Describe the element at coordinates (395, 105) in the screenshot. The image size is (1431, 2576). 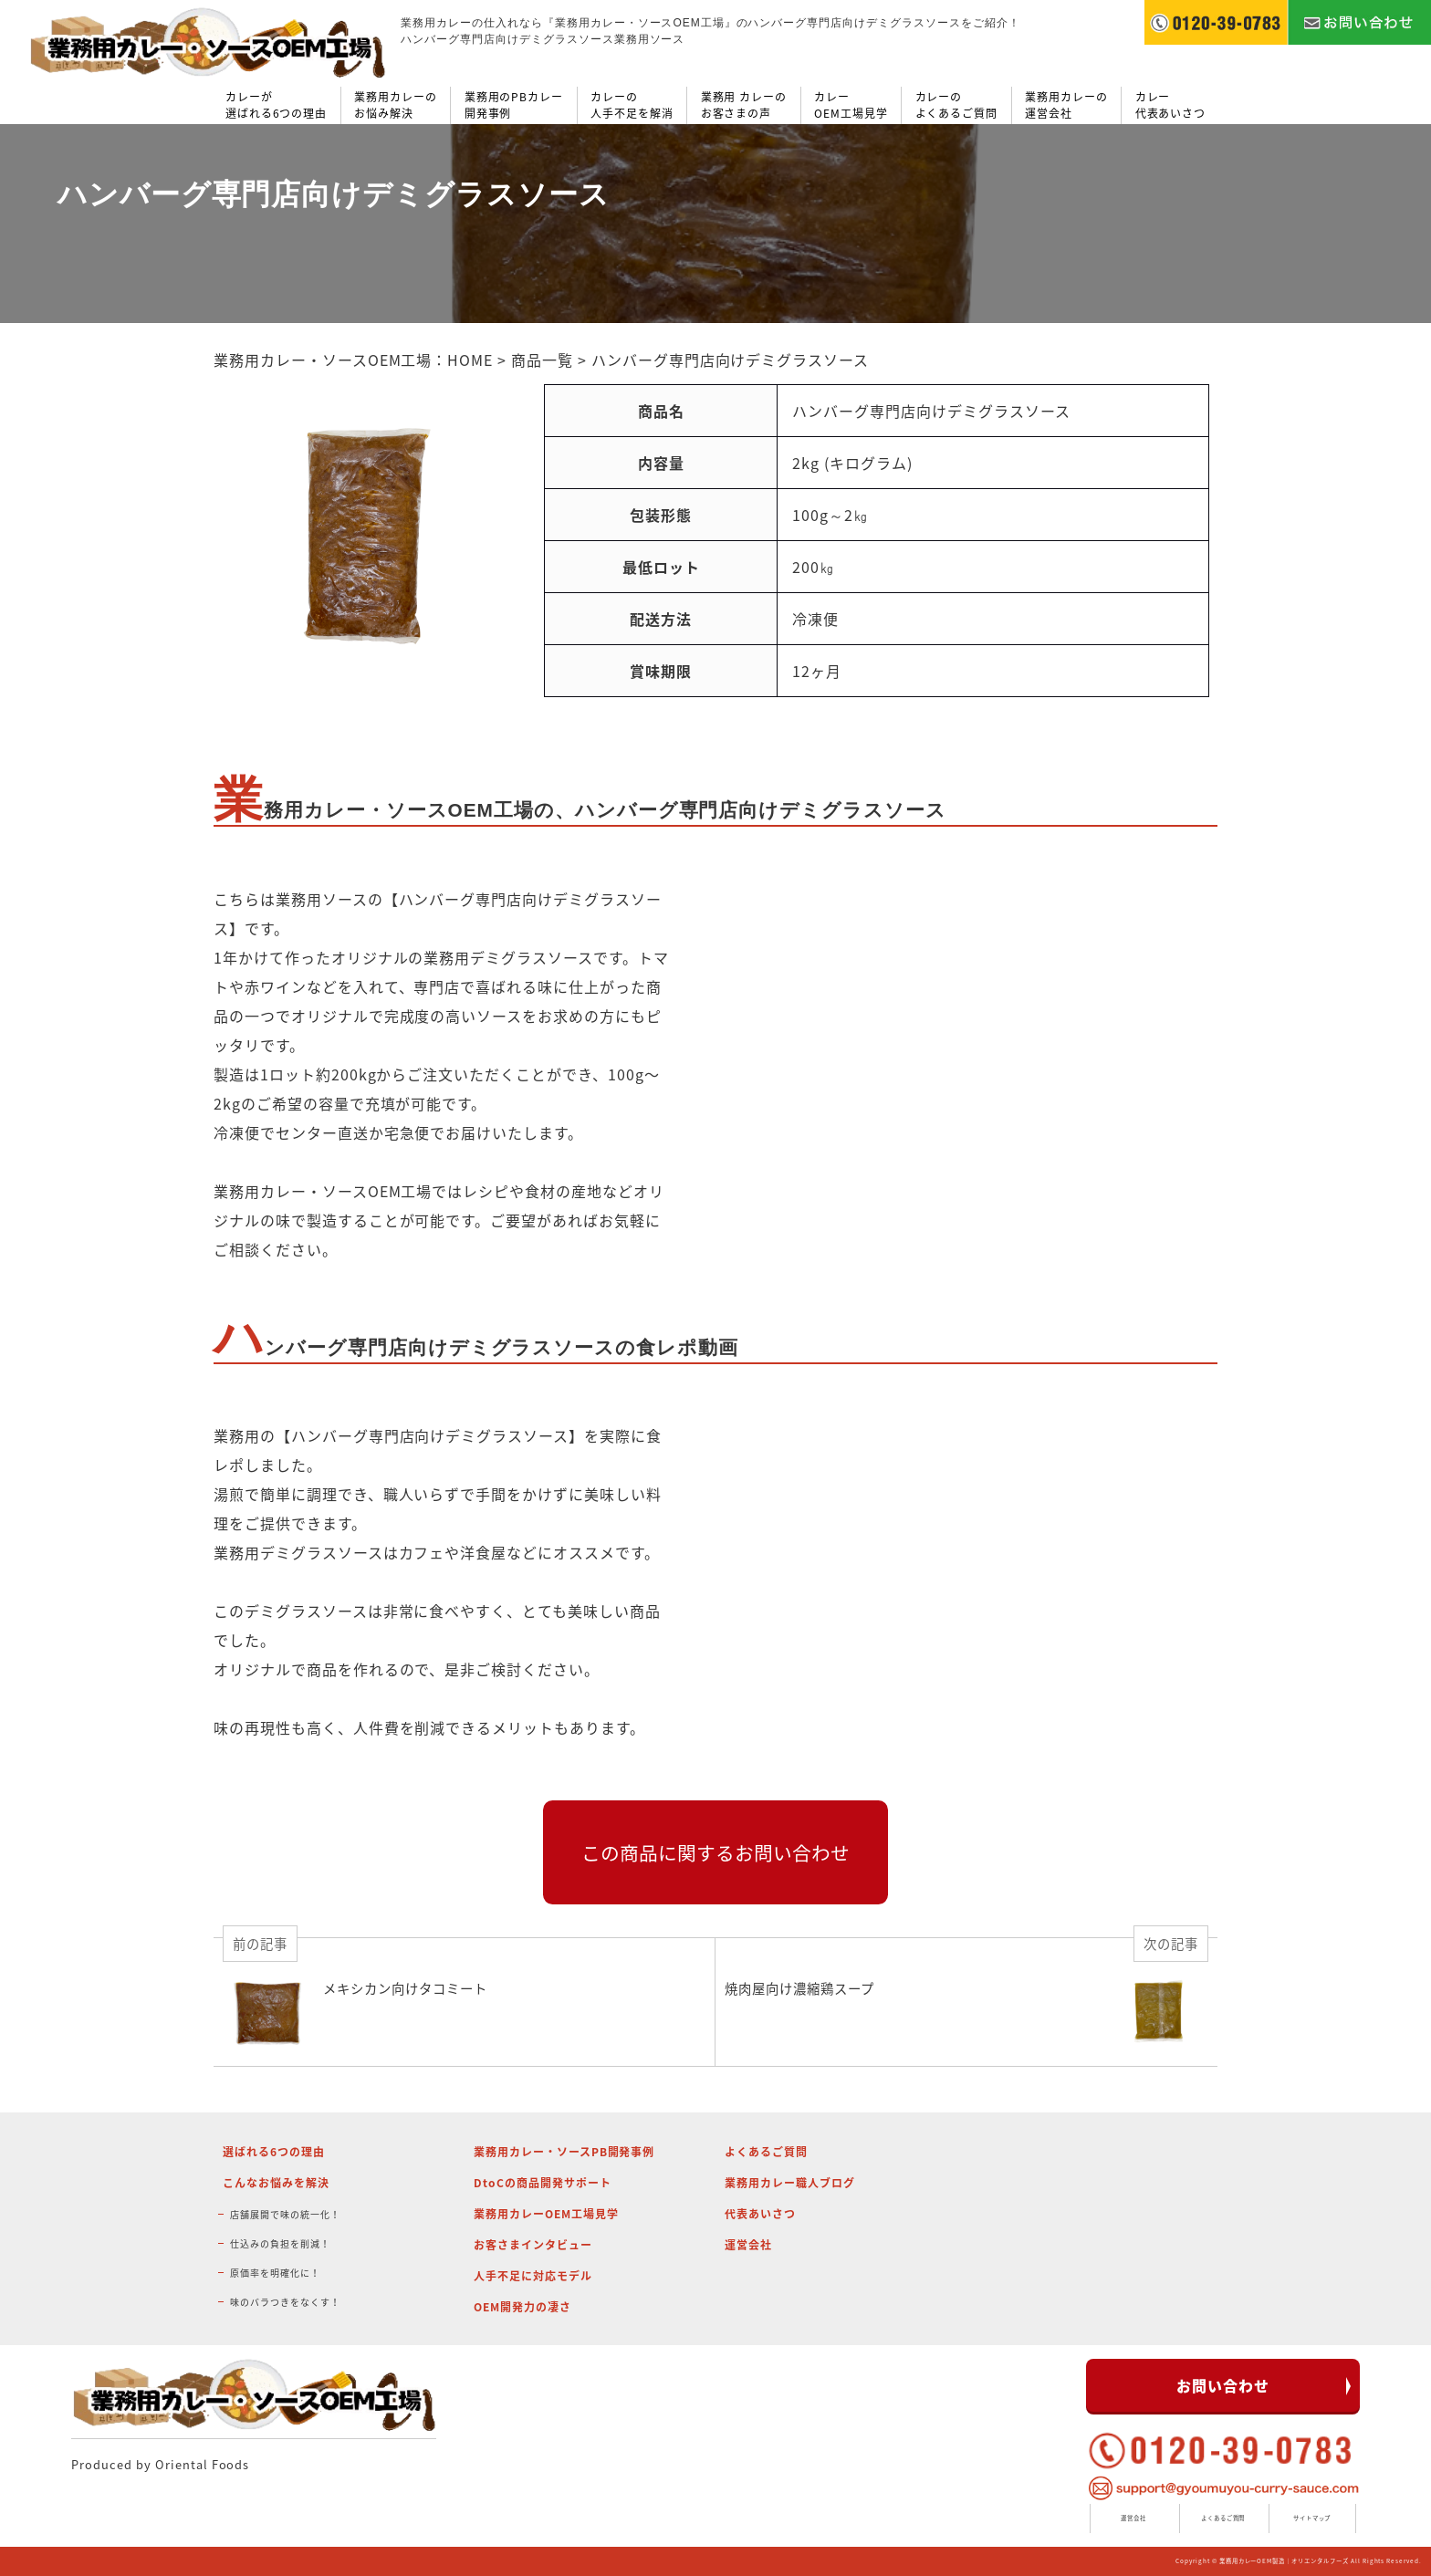
I see `業務用カレーのお悩み解決` at that location.